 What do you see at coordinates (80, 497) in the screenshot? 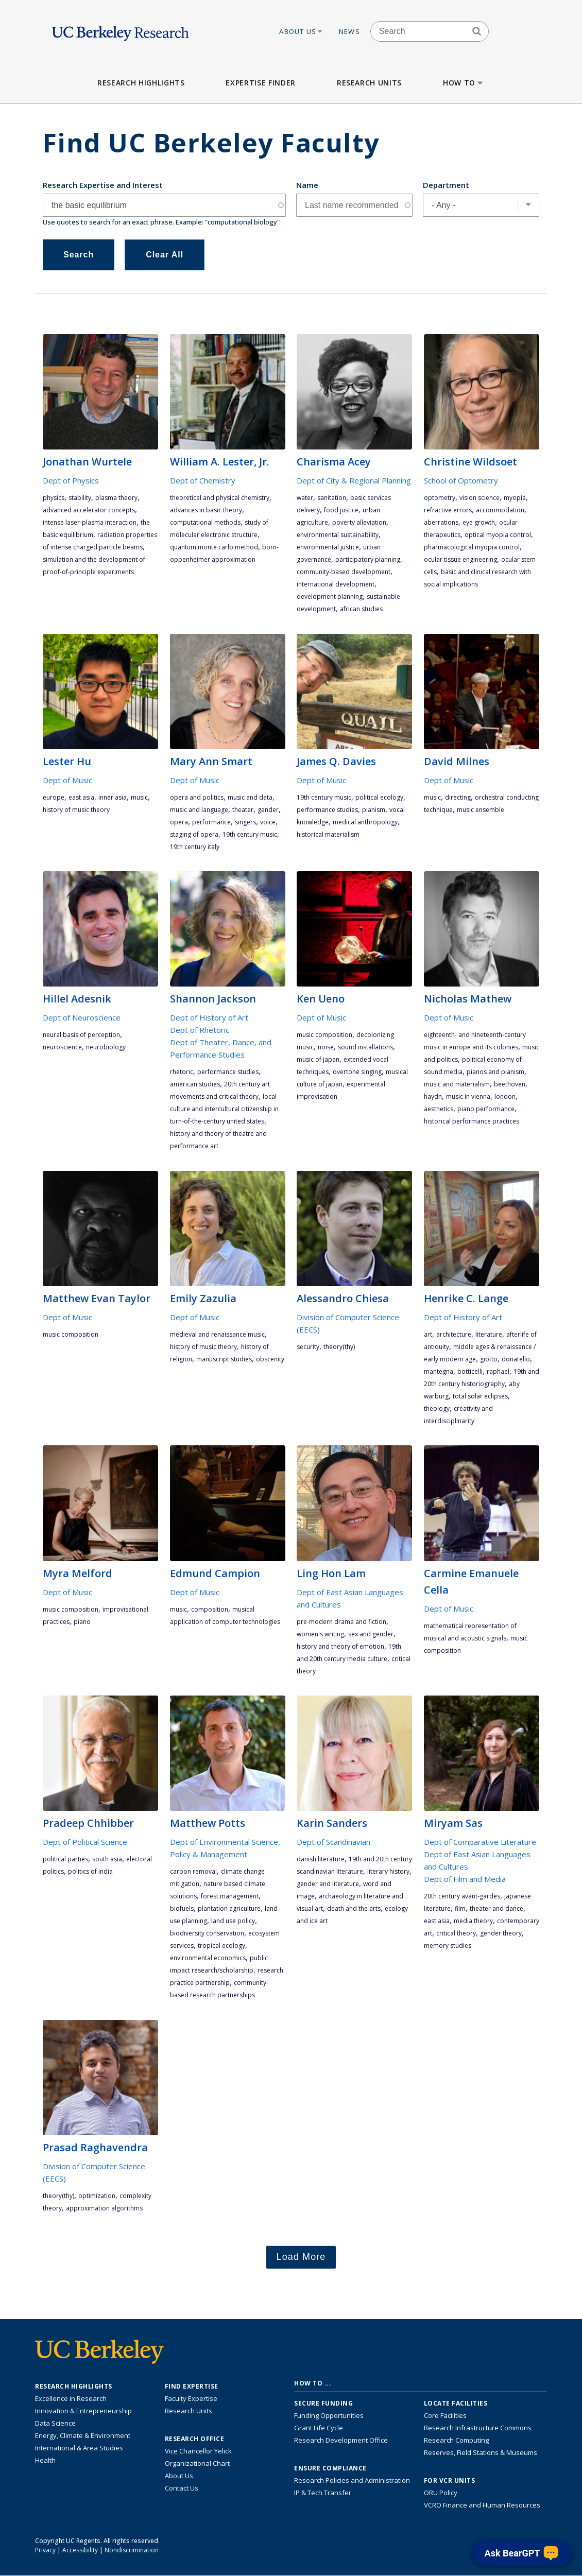
I see `stability` at bounding box center [80, 497].